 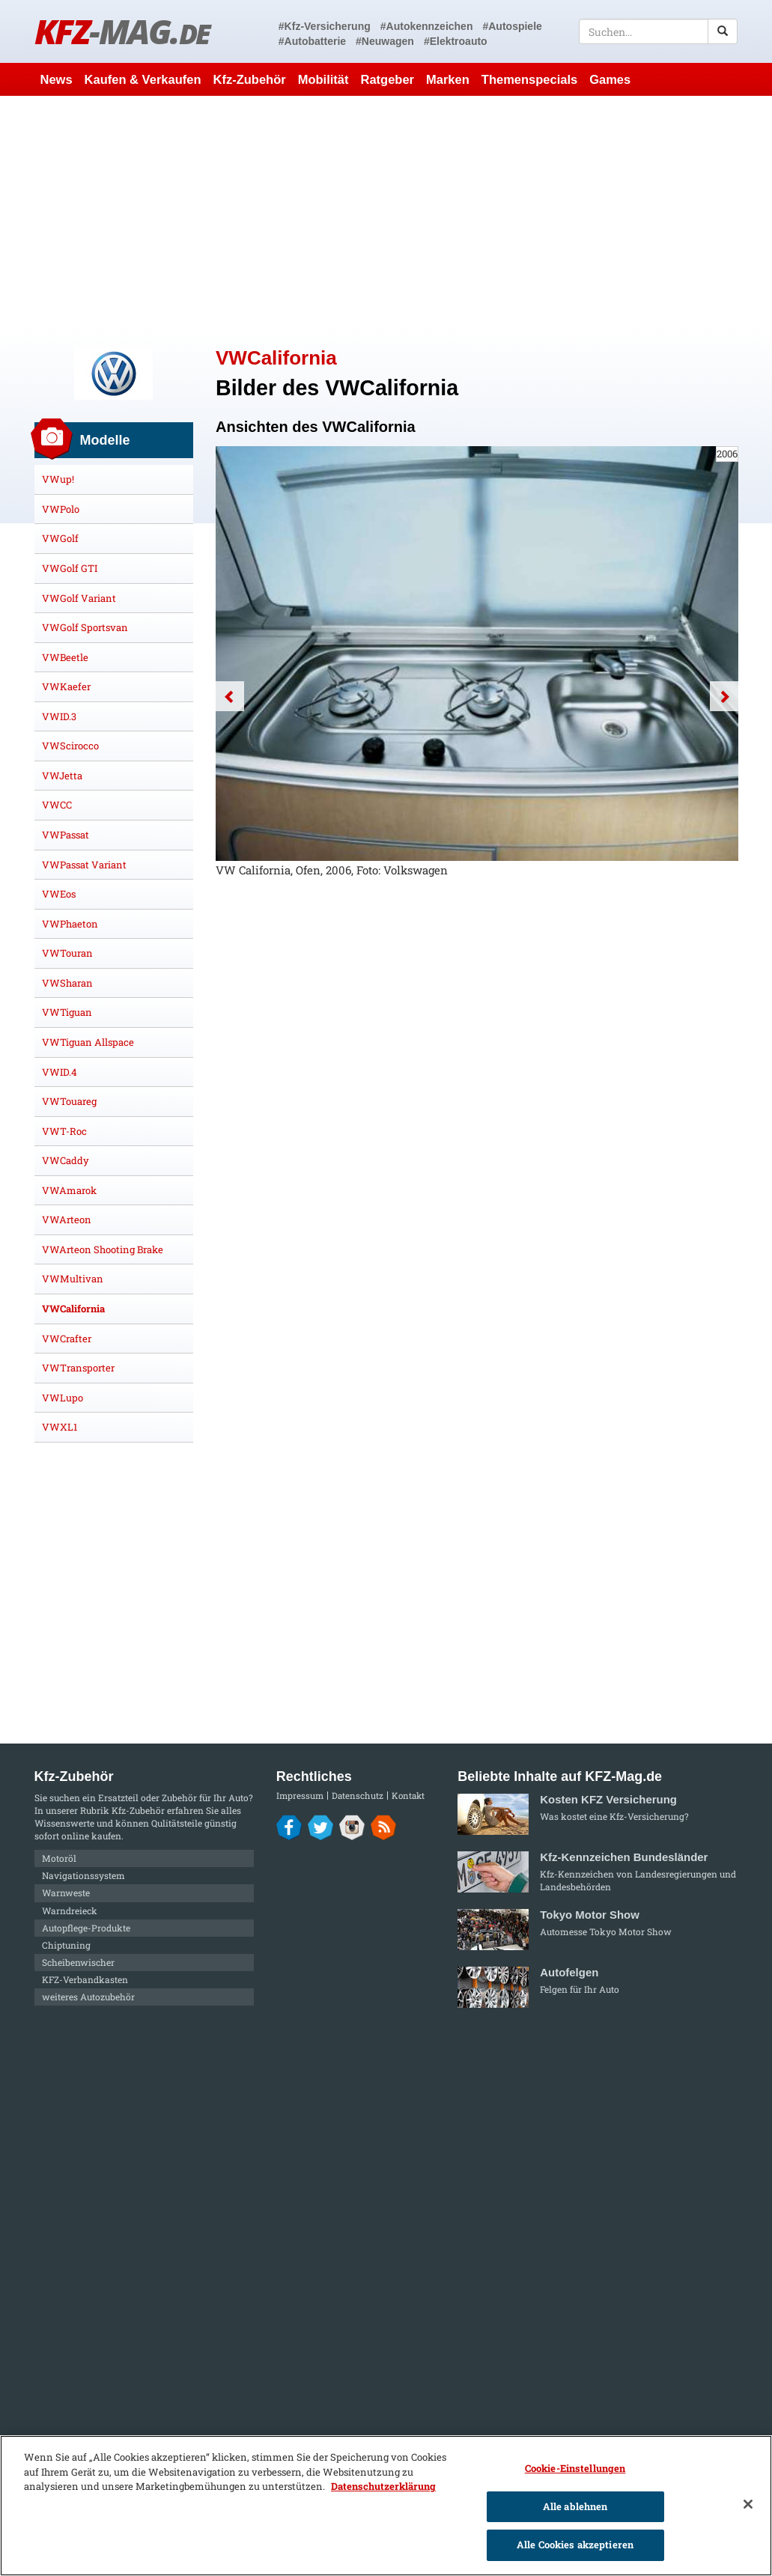 I want to click on Datenschutzerklärung [Weitere Informationen zum Datenschutz], so click(x=383, y=2486).